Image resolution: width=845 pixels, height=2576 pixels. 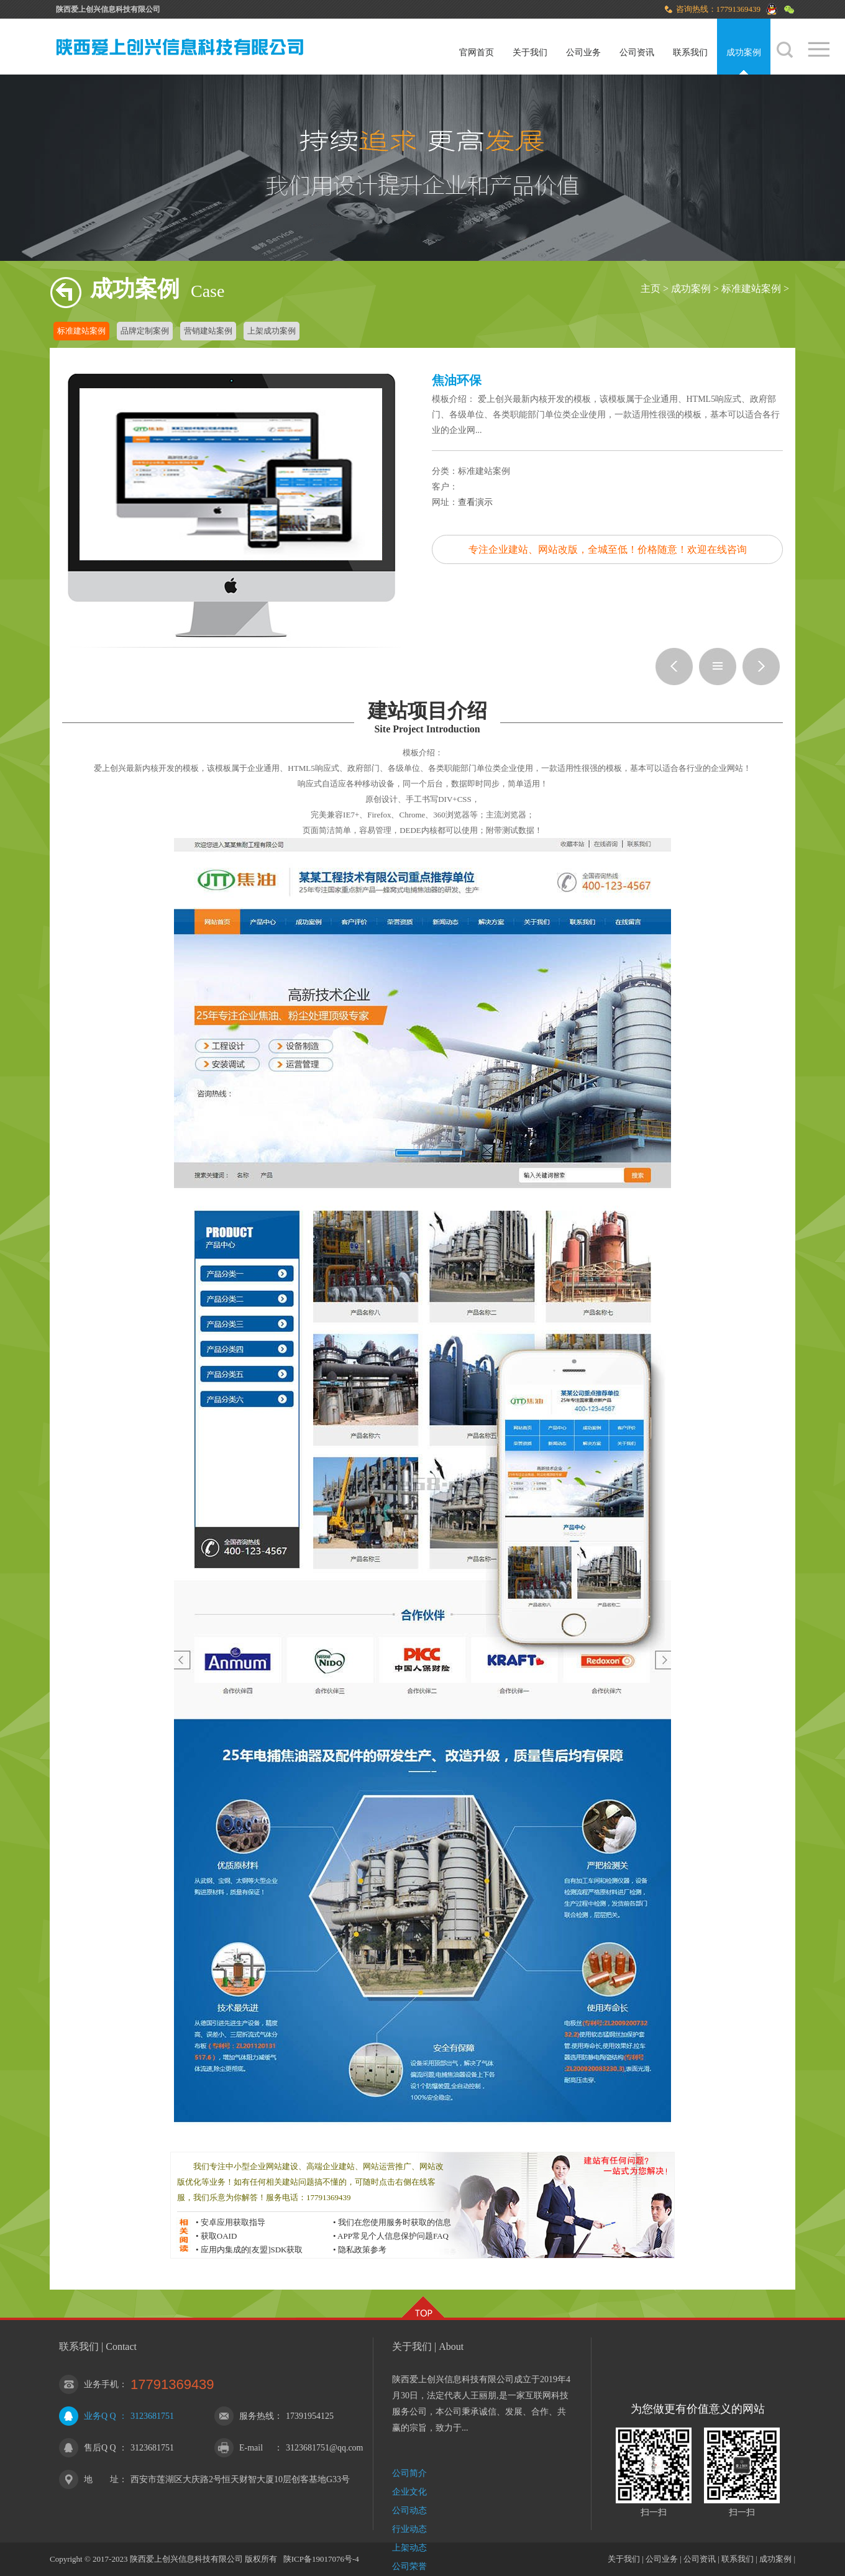 What do you see at coordinates (583, 52) in the screenshot?
I see `公司业务` at bounding box center [583, 52].